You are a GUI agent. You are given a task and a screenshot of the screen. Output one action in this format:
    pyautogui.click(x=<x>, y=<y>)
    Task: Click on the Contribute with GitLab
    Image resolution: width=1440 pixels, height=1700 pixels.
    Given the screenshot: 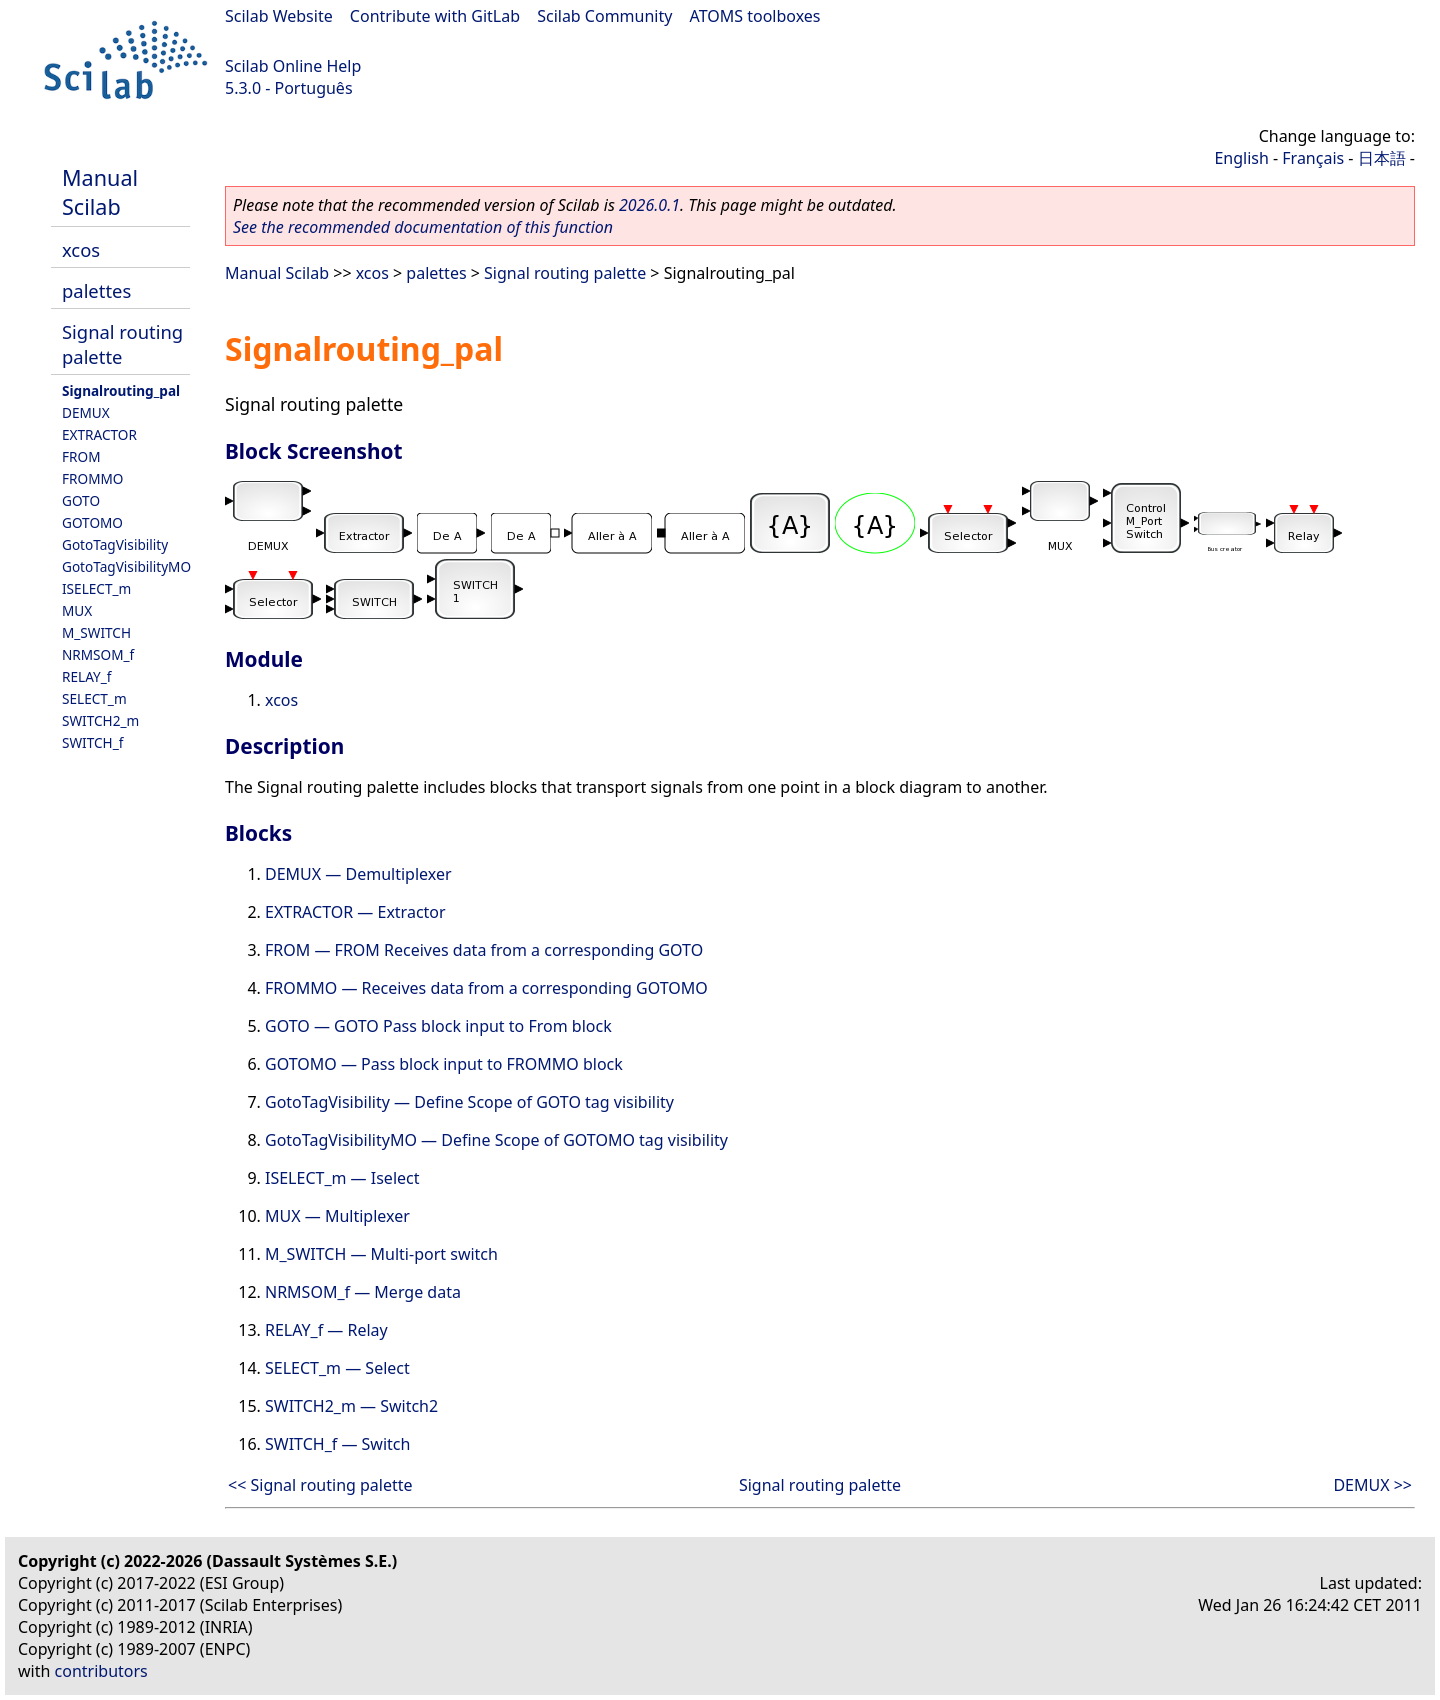 What is the action you would take?
    pyautogui.click(x=435, y=16)
    